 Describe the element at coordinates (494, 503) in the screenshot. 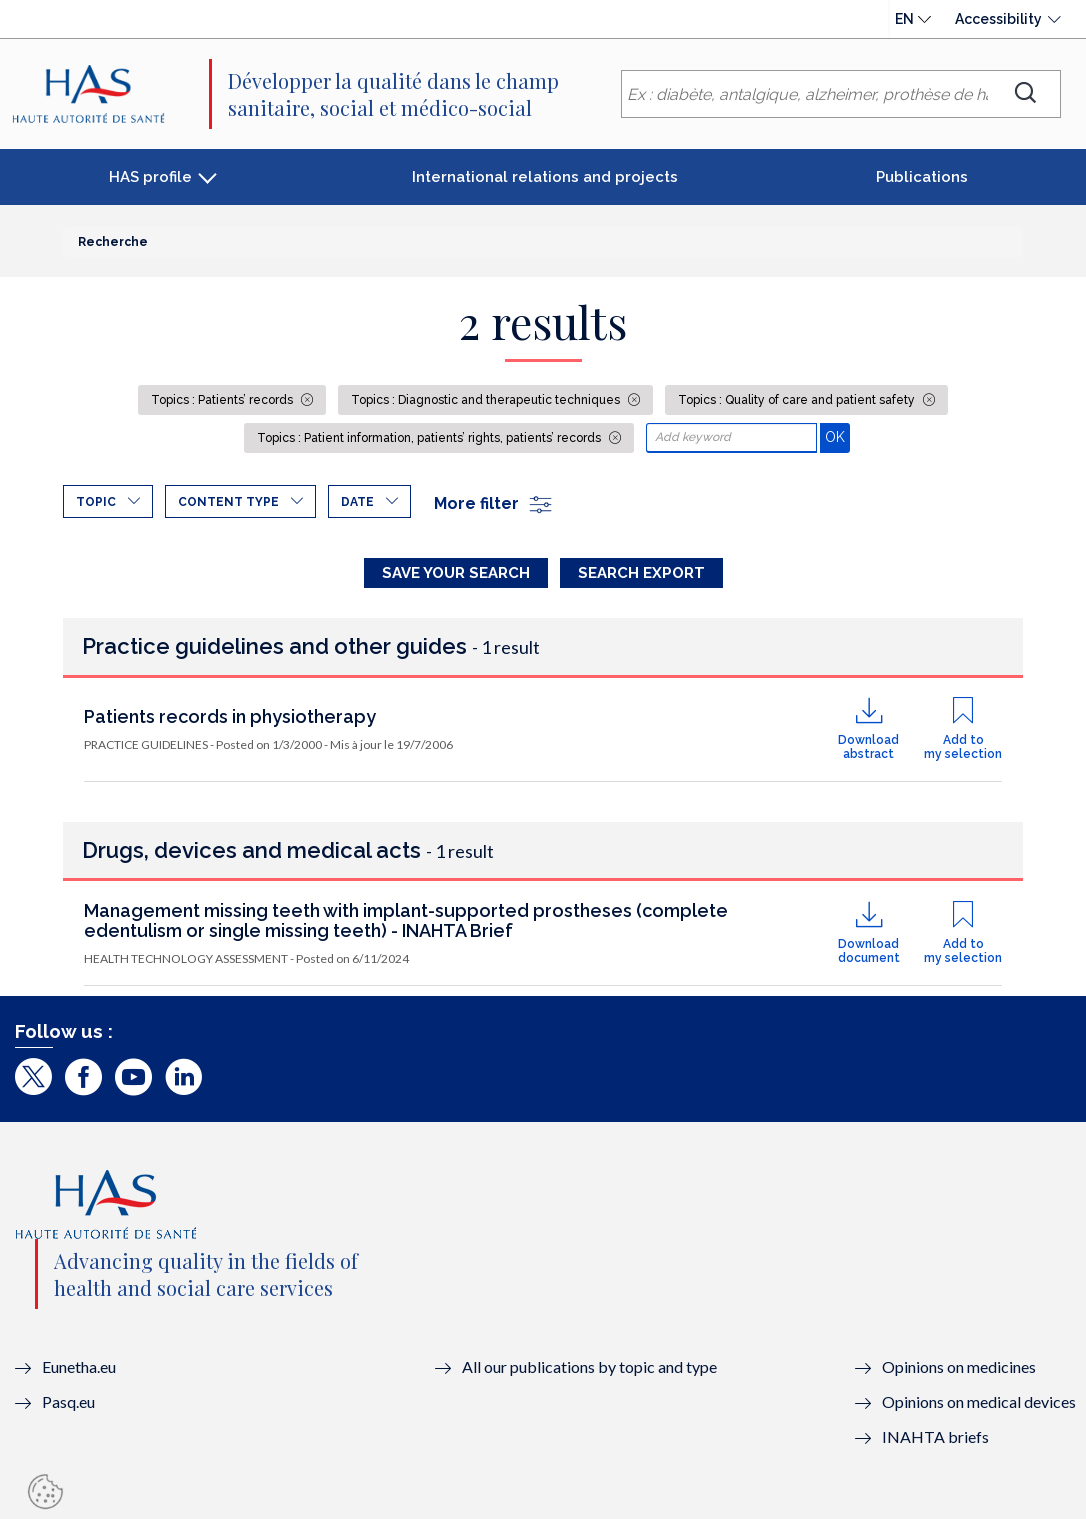

I see `More filter` at that location.